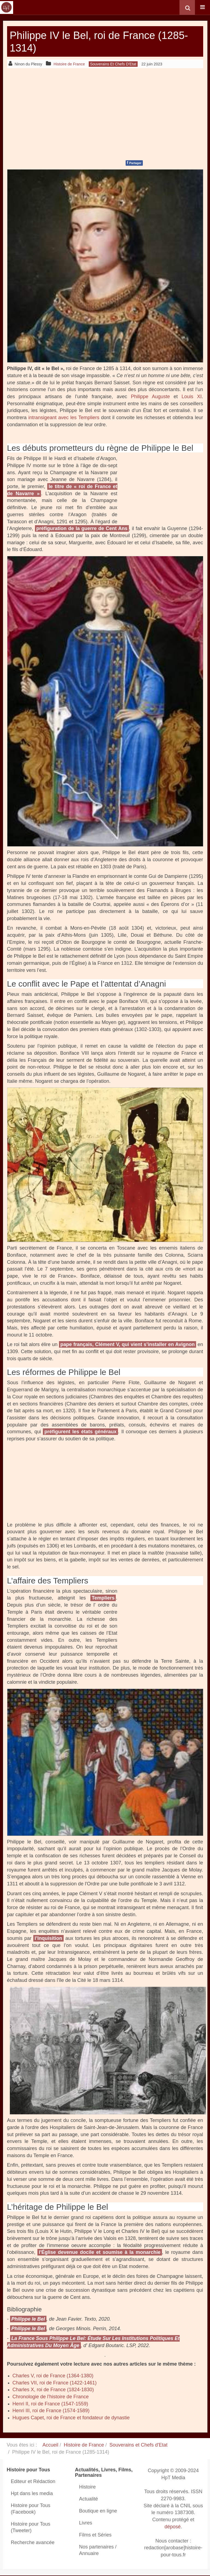 This screenshot has height=2576, width=210. Describe the element at coordinates (98, 2511) in the screenshot. I see `Boutique en ligne` at that location.